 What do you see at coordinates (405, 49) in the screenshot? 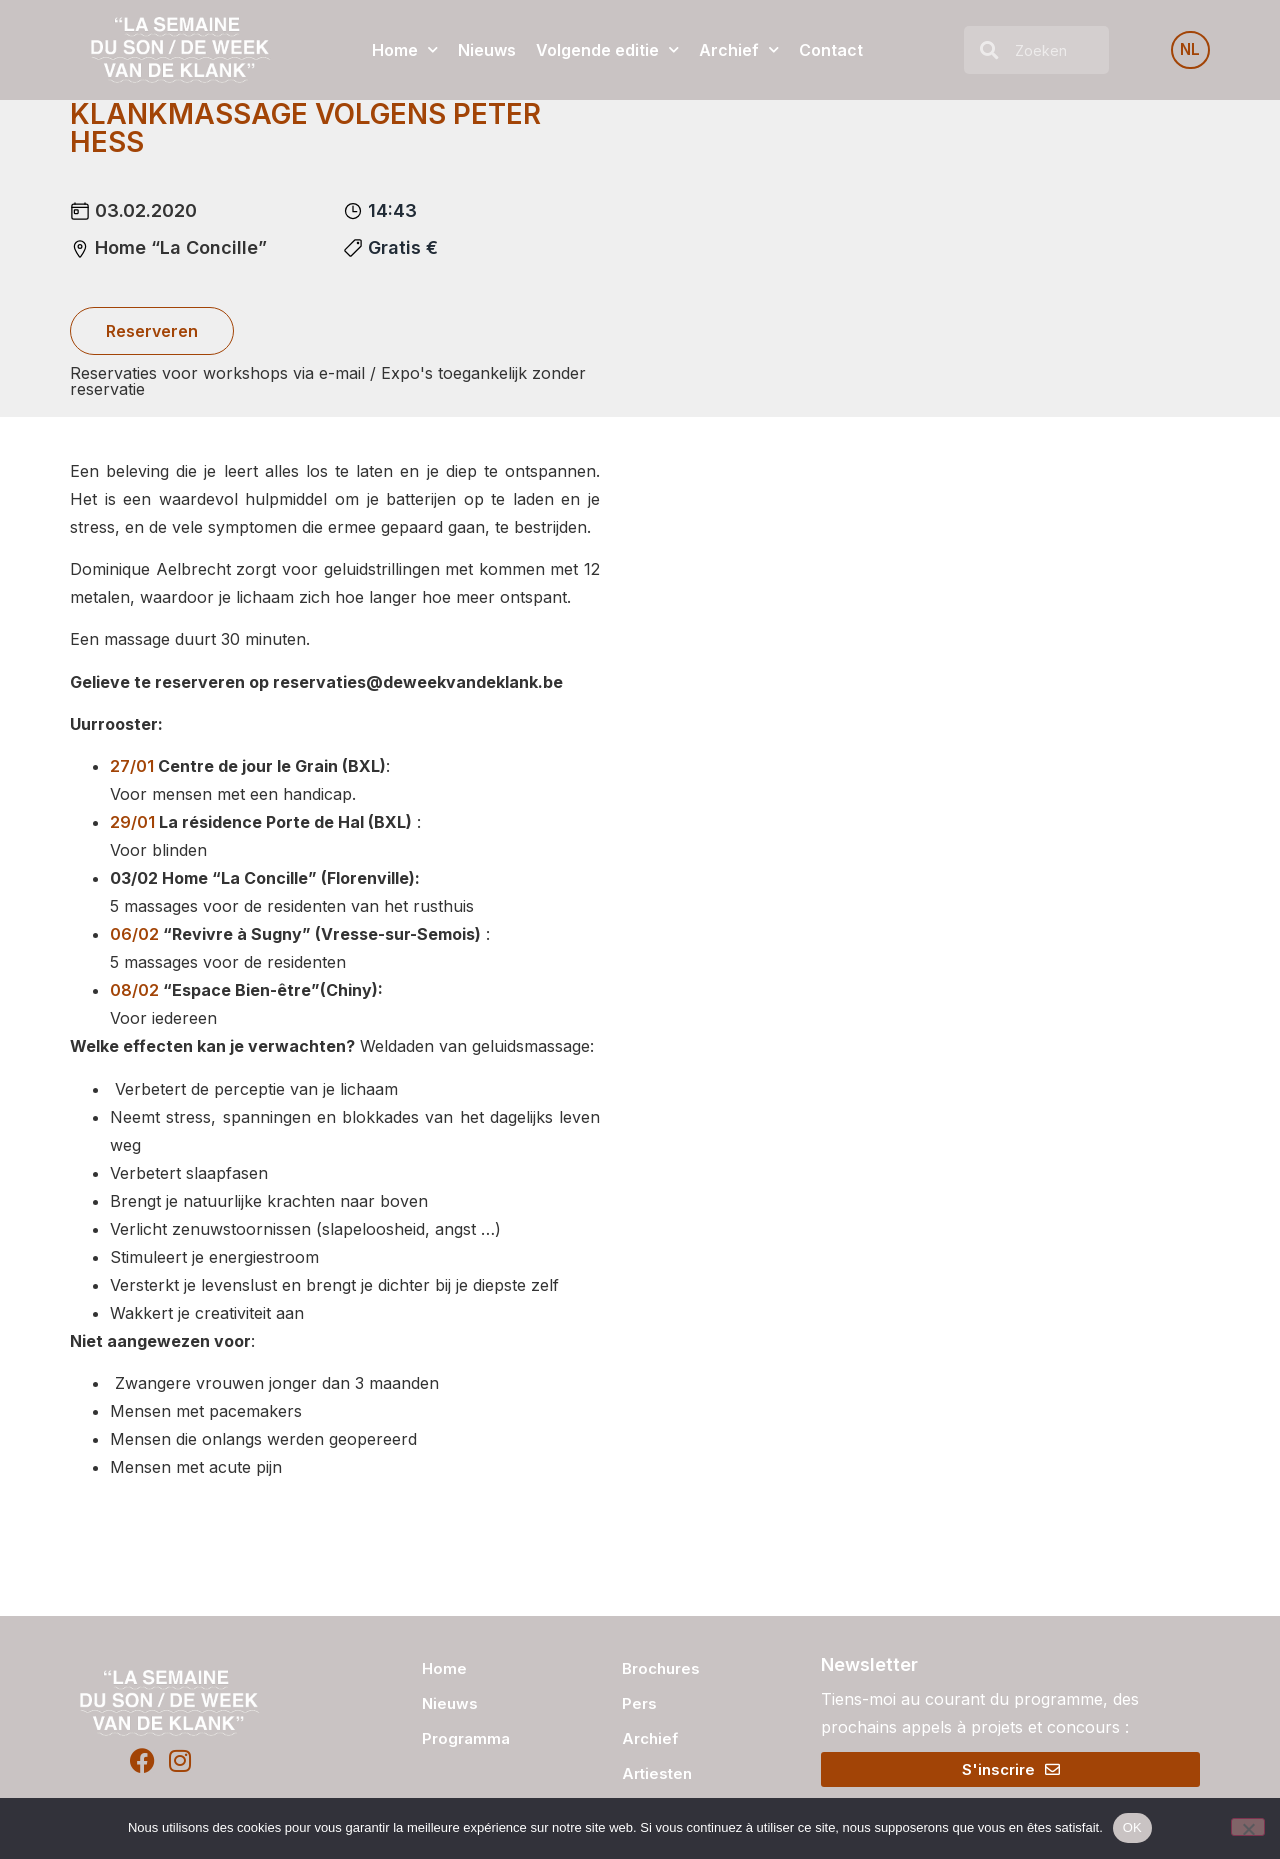
I see `Home` at bounding box center [405, 49].